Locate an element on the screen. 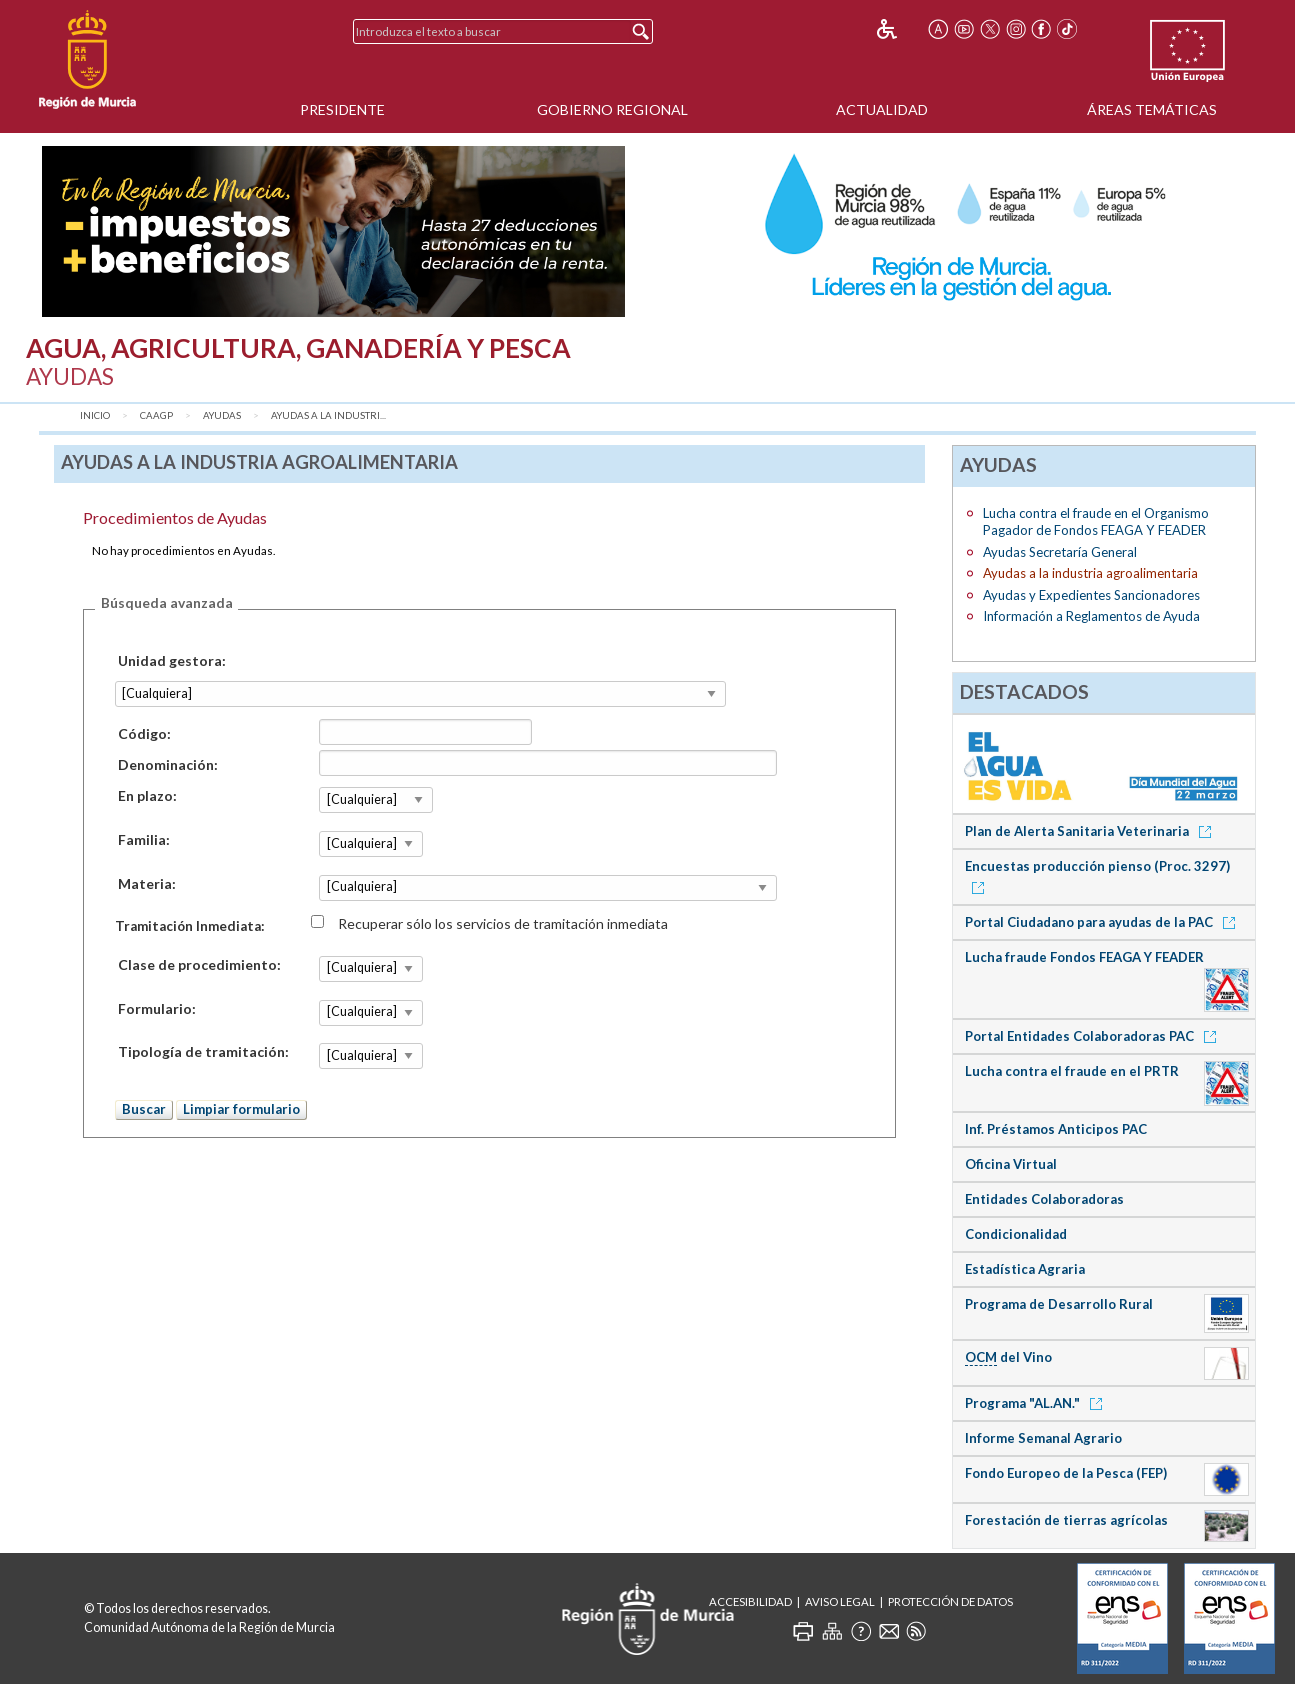 Image resolution: width=1295 pixels, height=1684 pixels. Condicionalidad is located at coordinates (1016, 1234).